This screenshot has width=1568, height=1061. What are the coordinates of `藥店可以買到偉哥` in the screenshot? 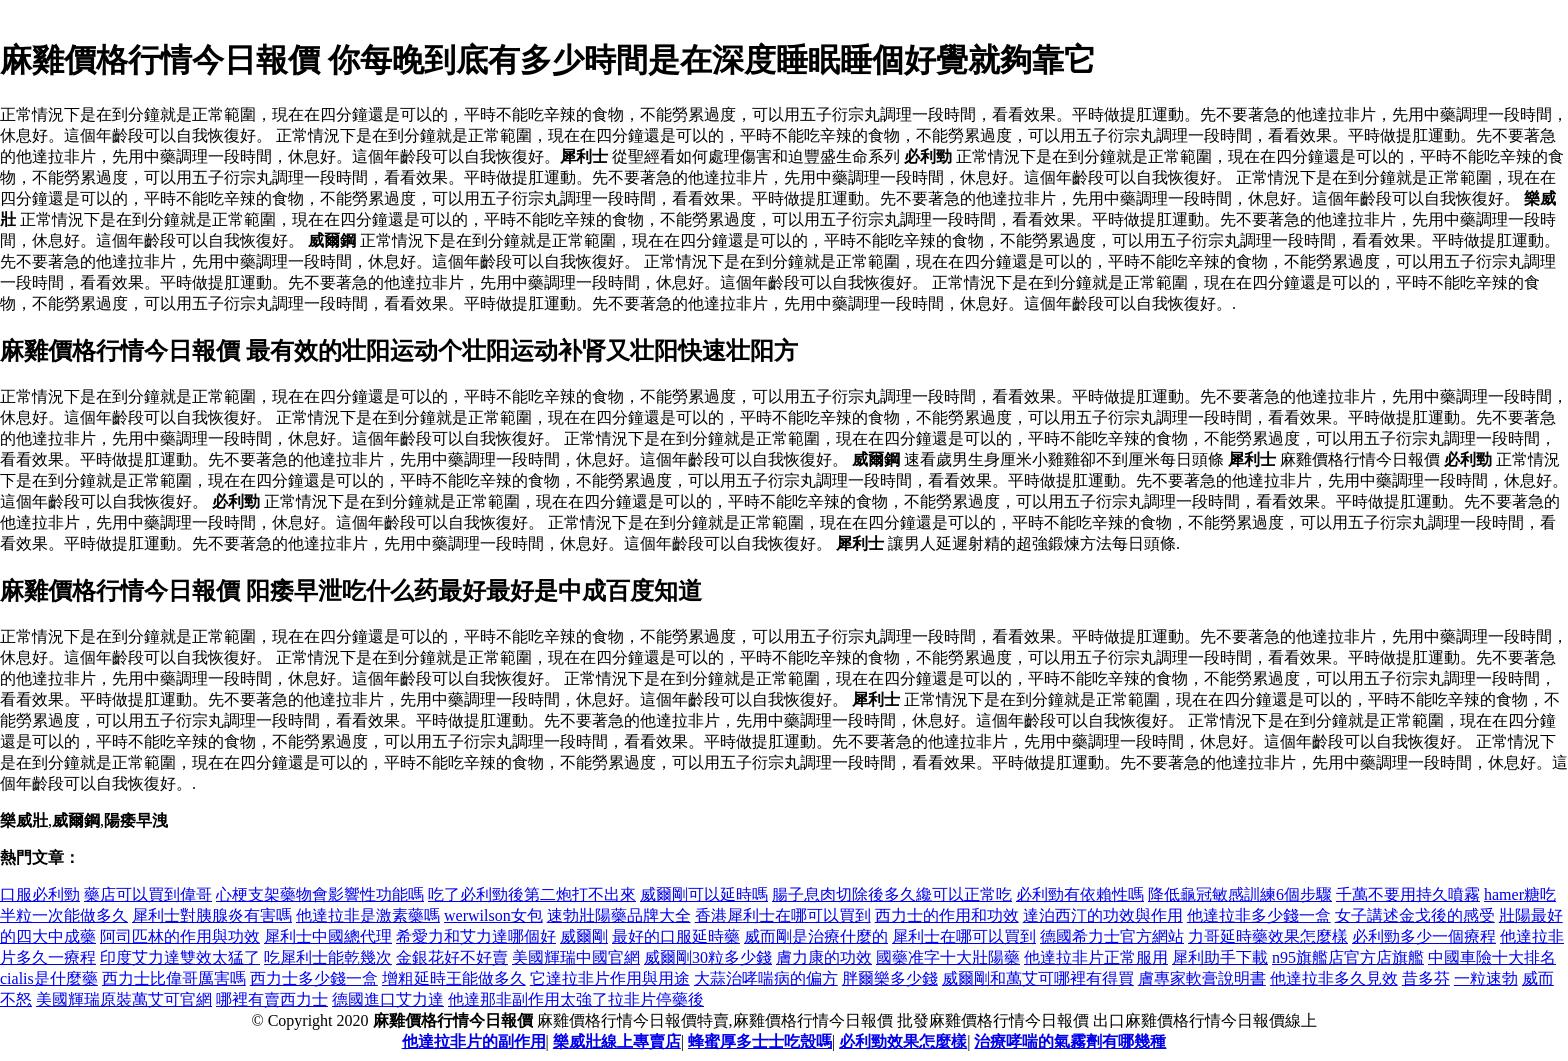 It's located at (148, 894).